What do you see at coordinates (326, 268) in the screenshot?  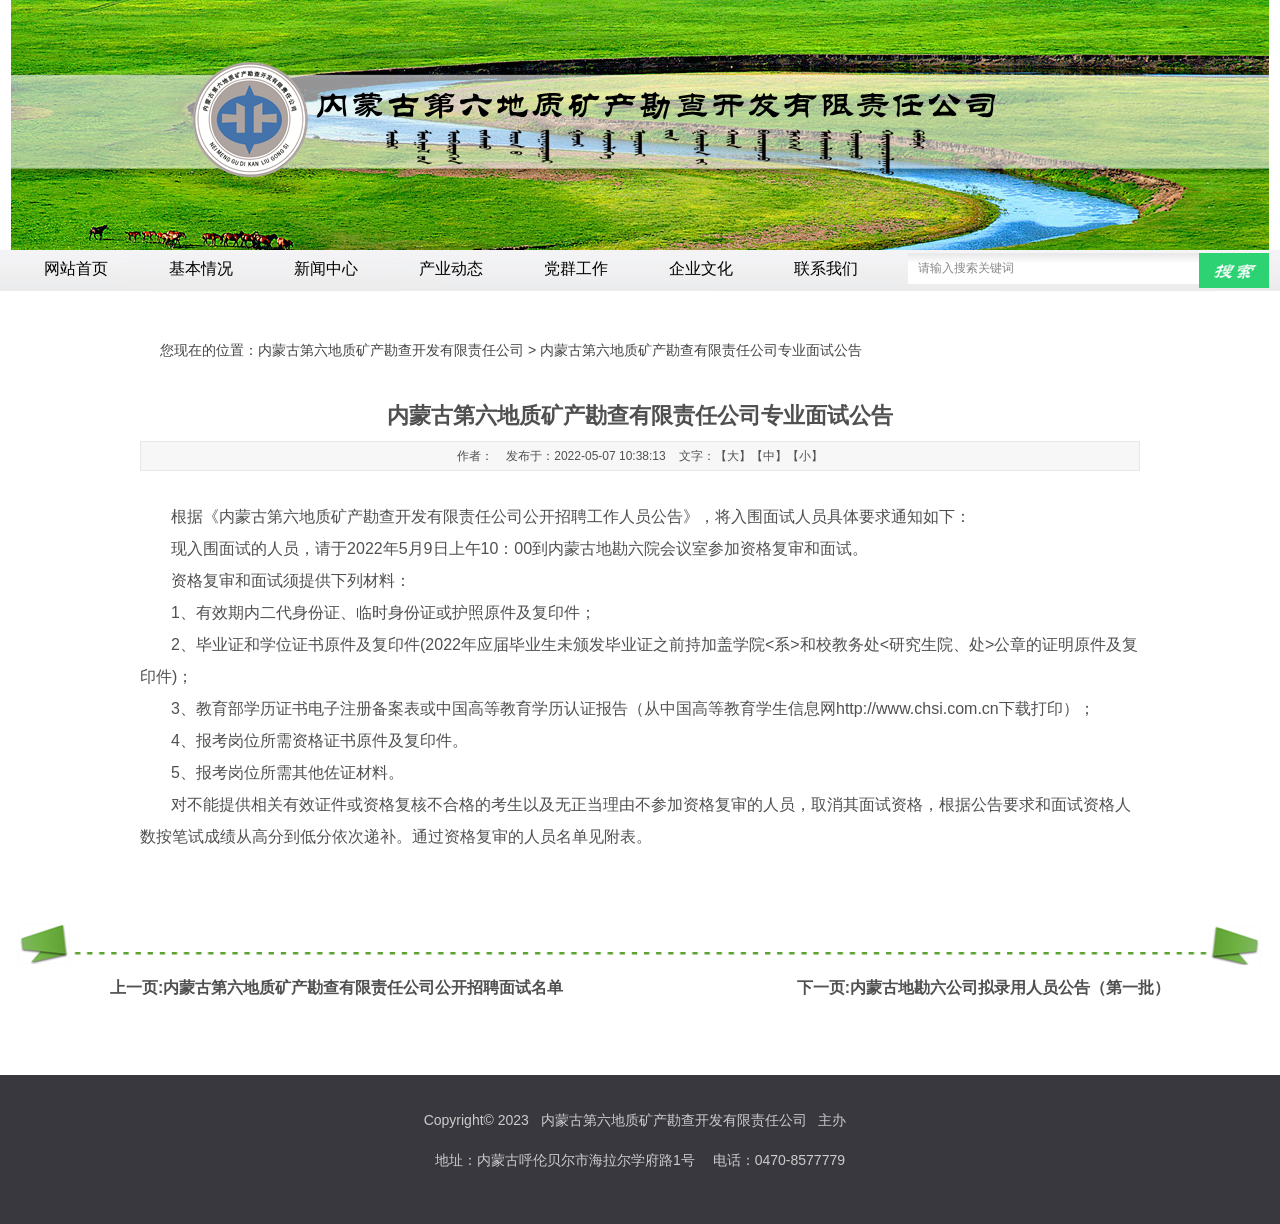 I see `新闻中心` at bounding box center [326, 268].